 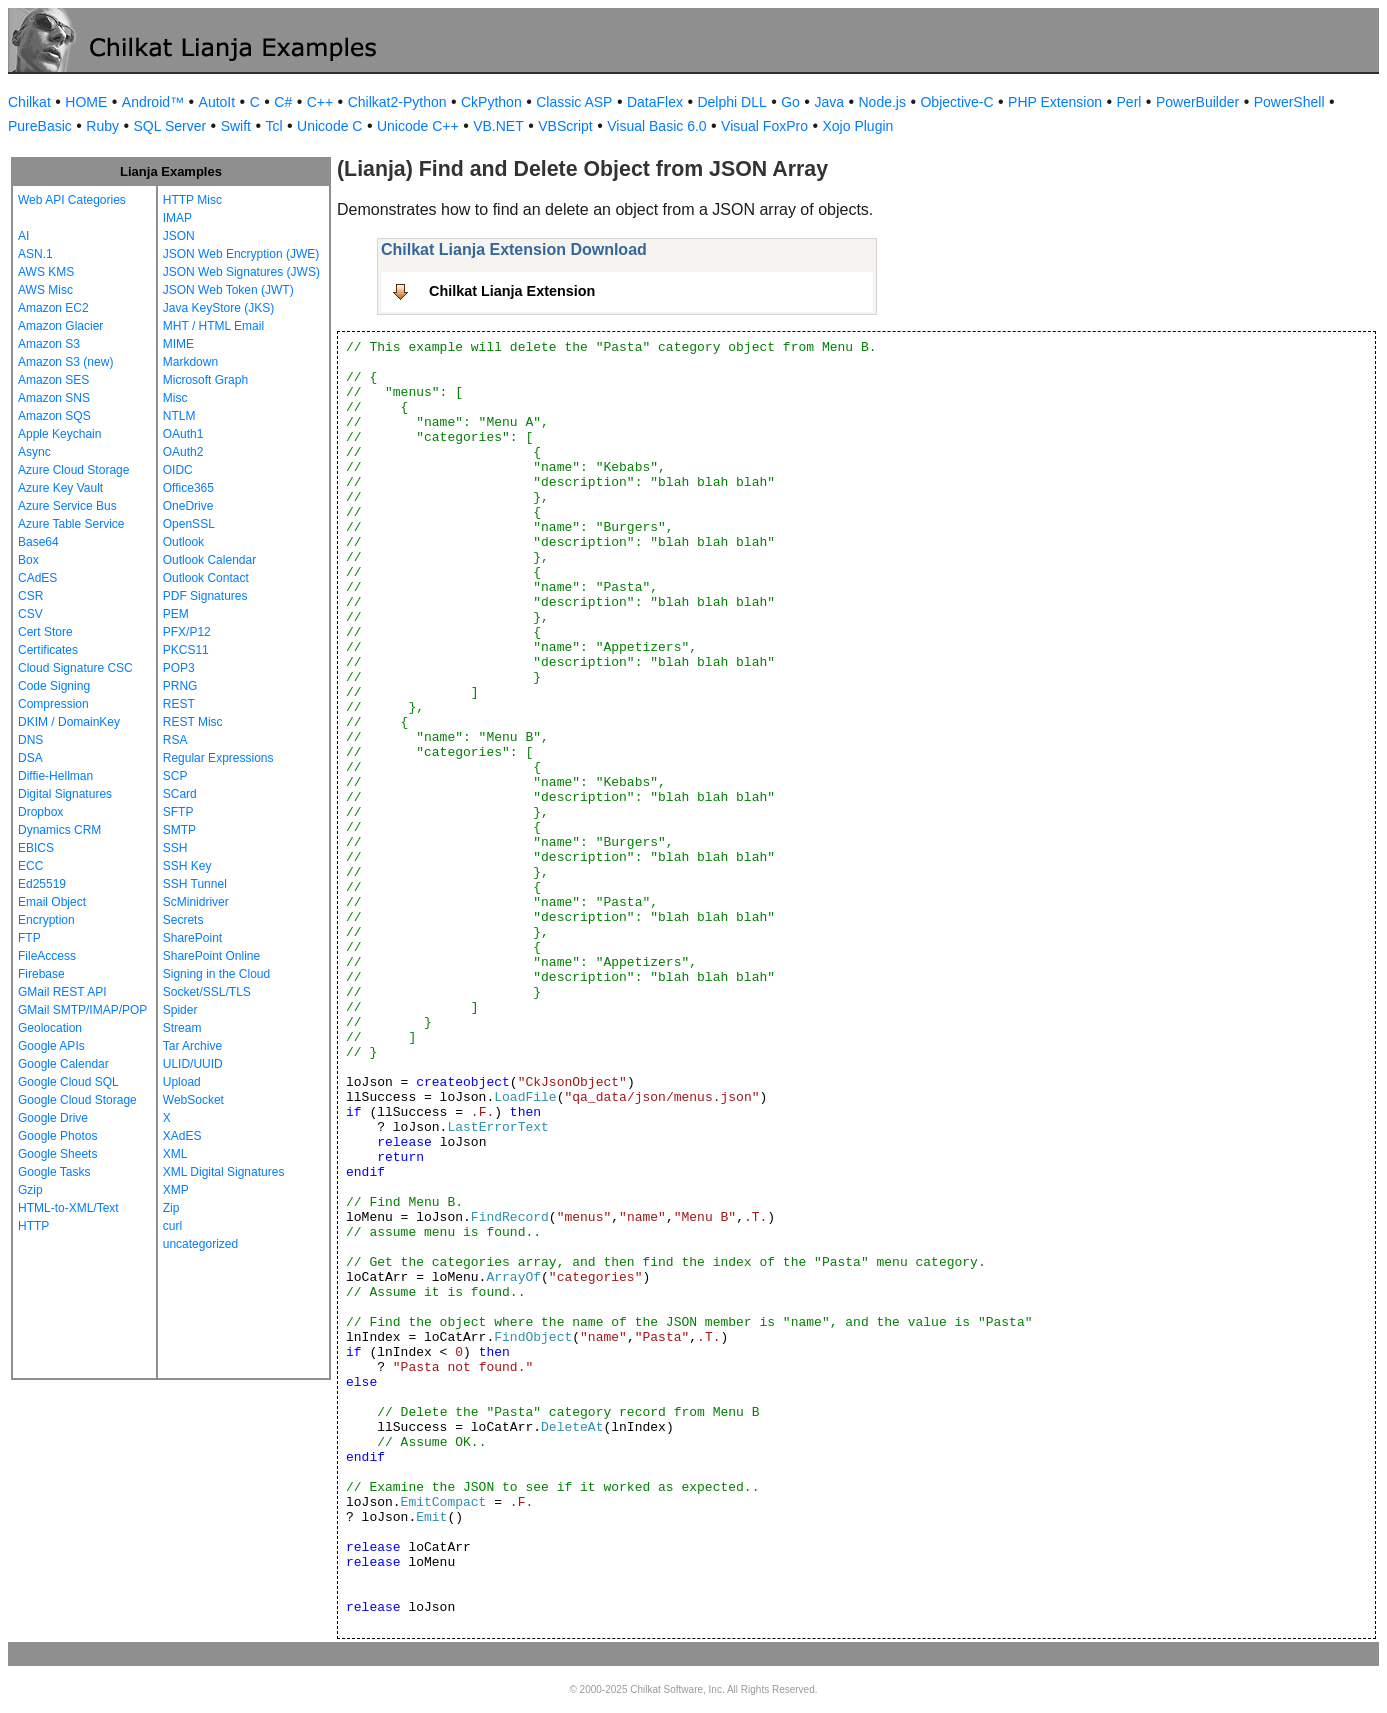 What do you see at coordinates (45, 632) in the screenshot?
I see `Cert Store` at bounding box center [45, 632].